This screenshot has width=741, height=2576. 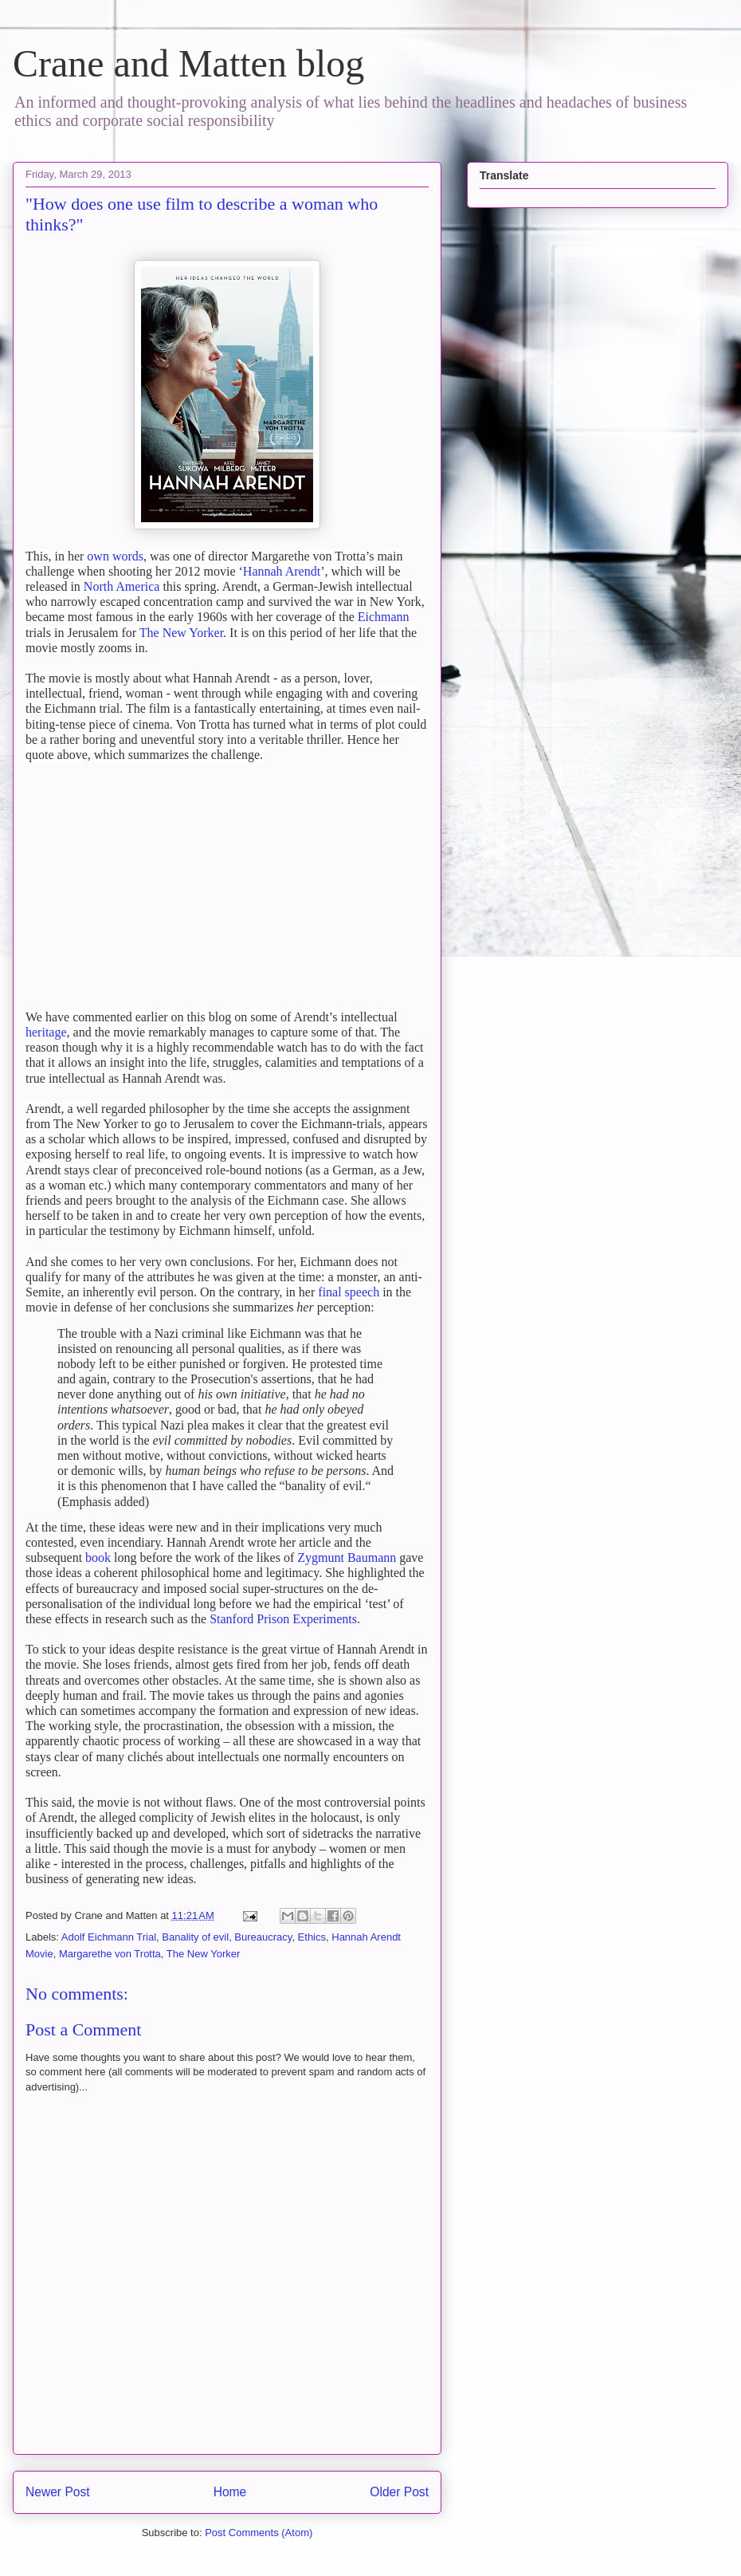 What do you see at coordinates (46, 1032) in the screenshot?
I see `heritage` at bounding box center [46, 1032].